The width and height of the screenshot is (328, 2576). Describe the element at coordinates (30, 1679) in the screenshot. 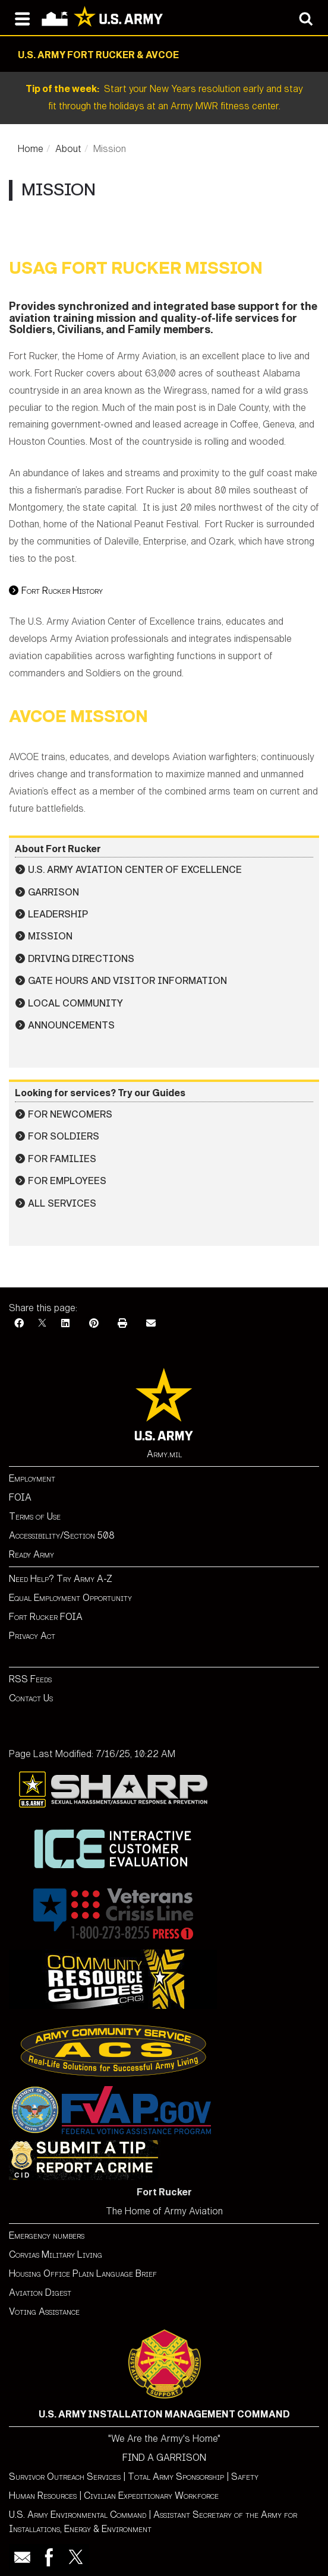

I see `RSS Feeds` at that location.